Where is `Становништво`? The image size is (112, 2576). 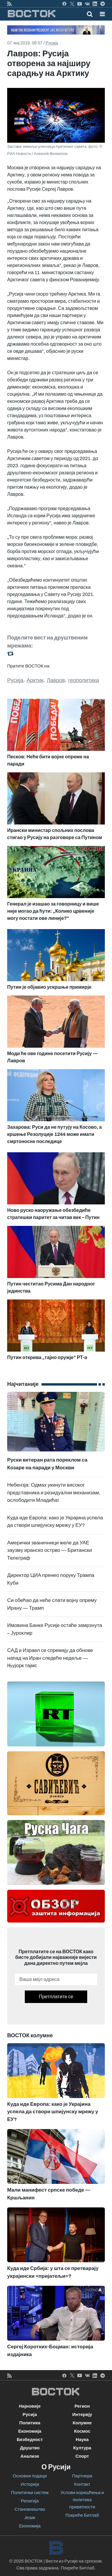 Становништво is located at coordinates (30, 2509).